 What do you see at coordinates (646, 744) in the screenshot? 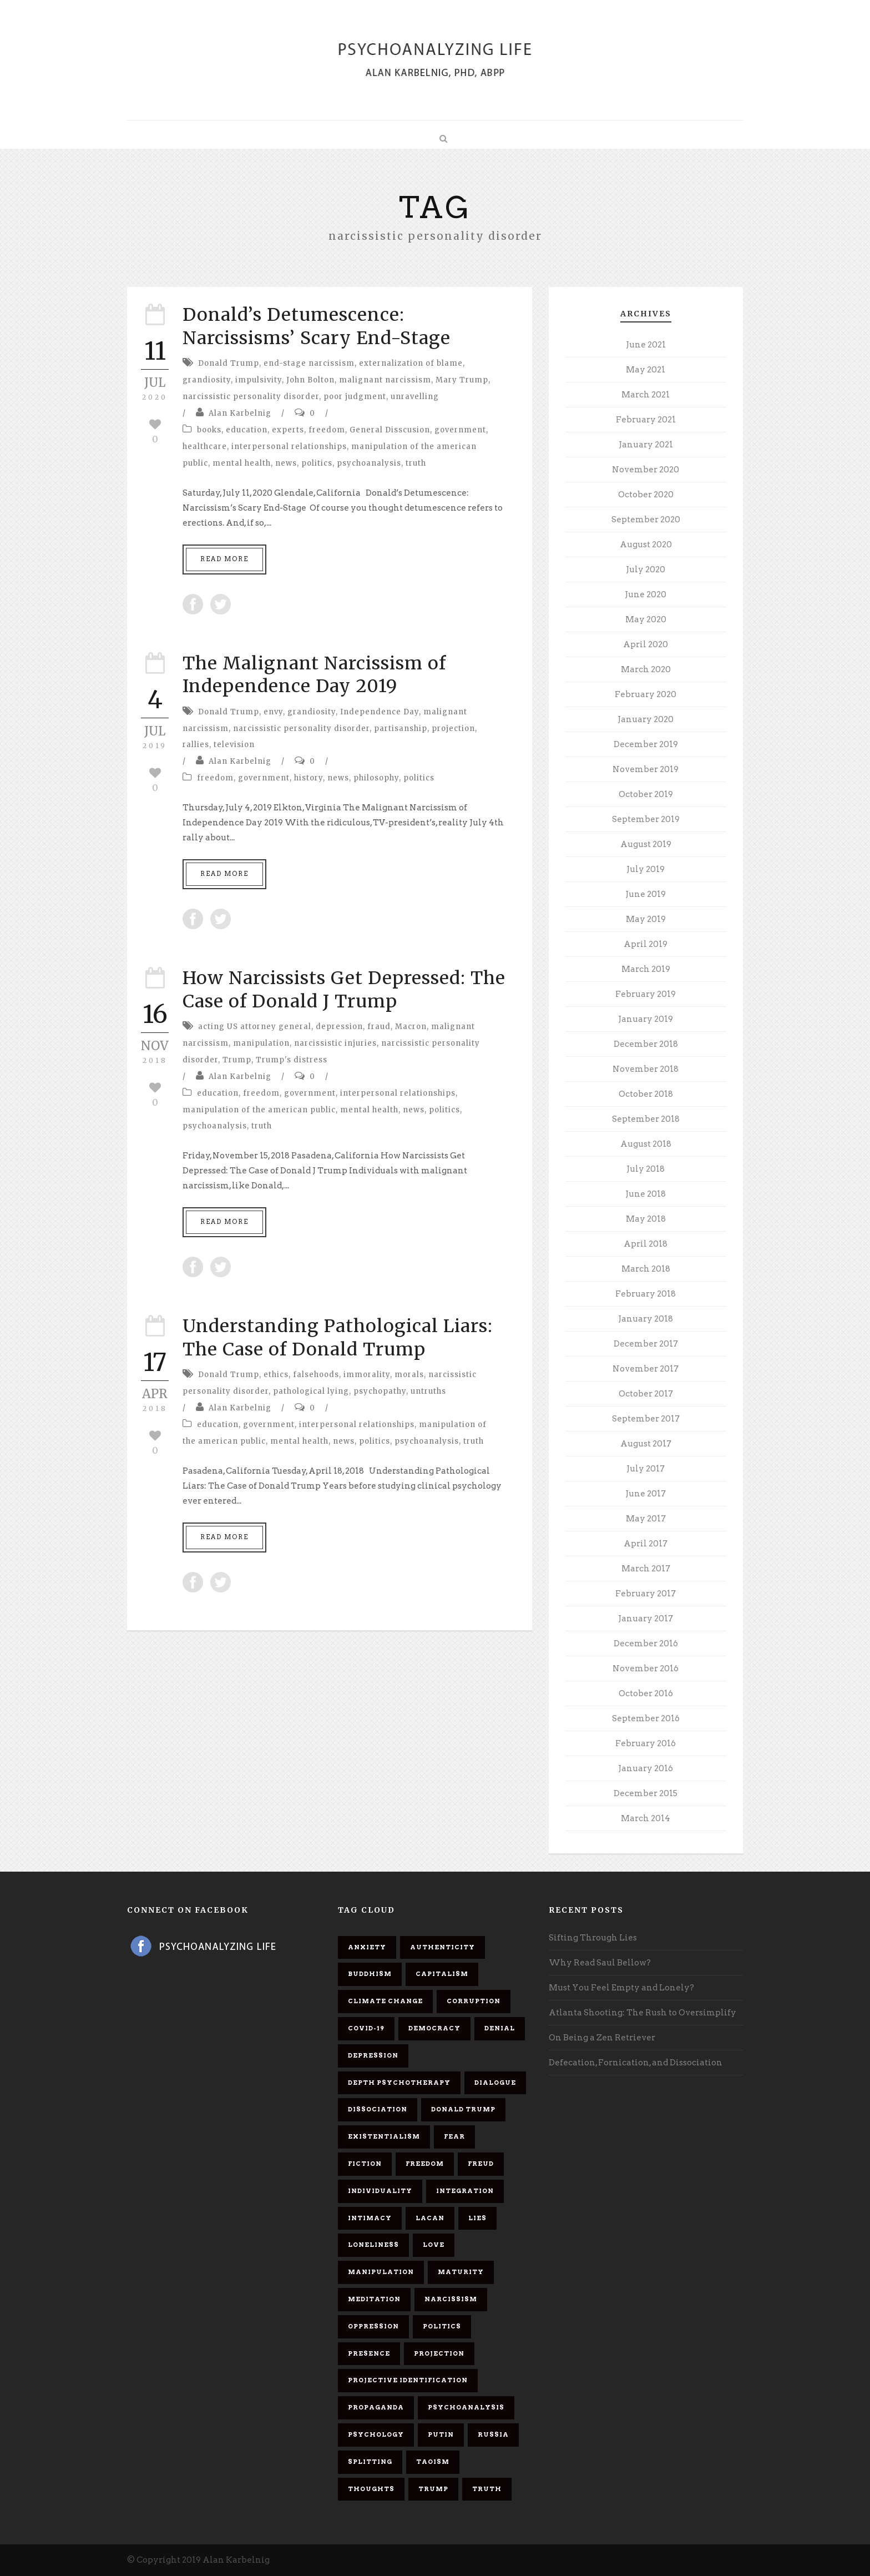
I see `December 2019` at bounding box center [646, 744].